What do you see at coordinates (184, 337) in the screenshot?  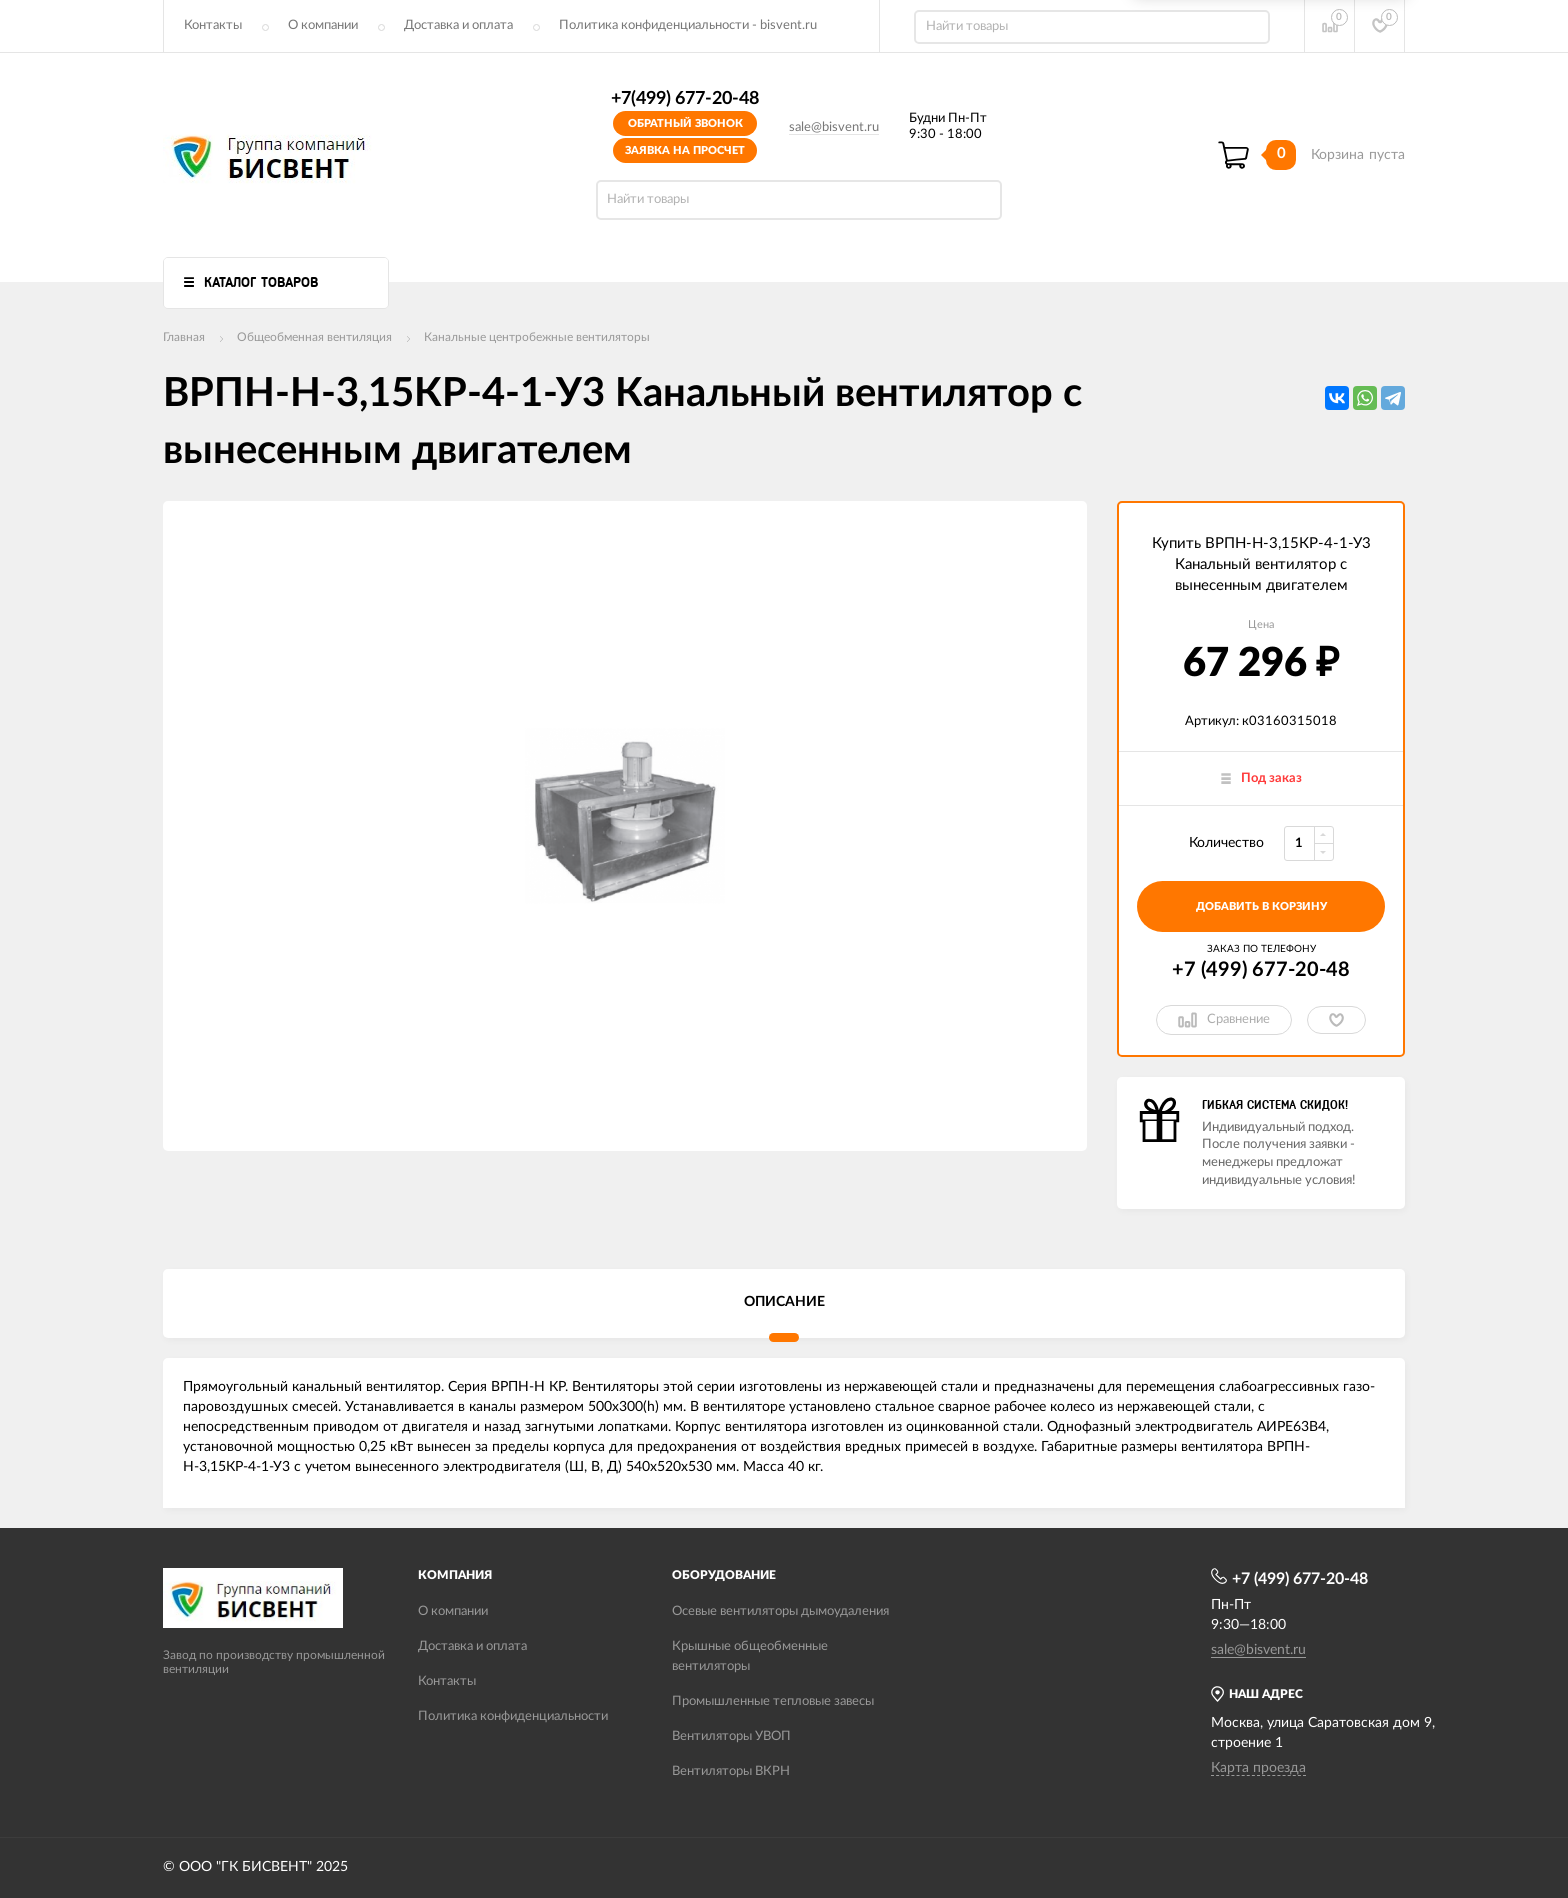 I see `Главная` at bounding box center [184, 337].